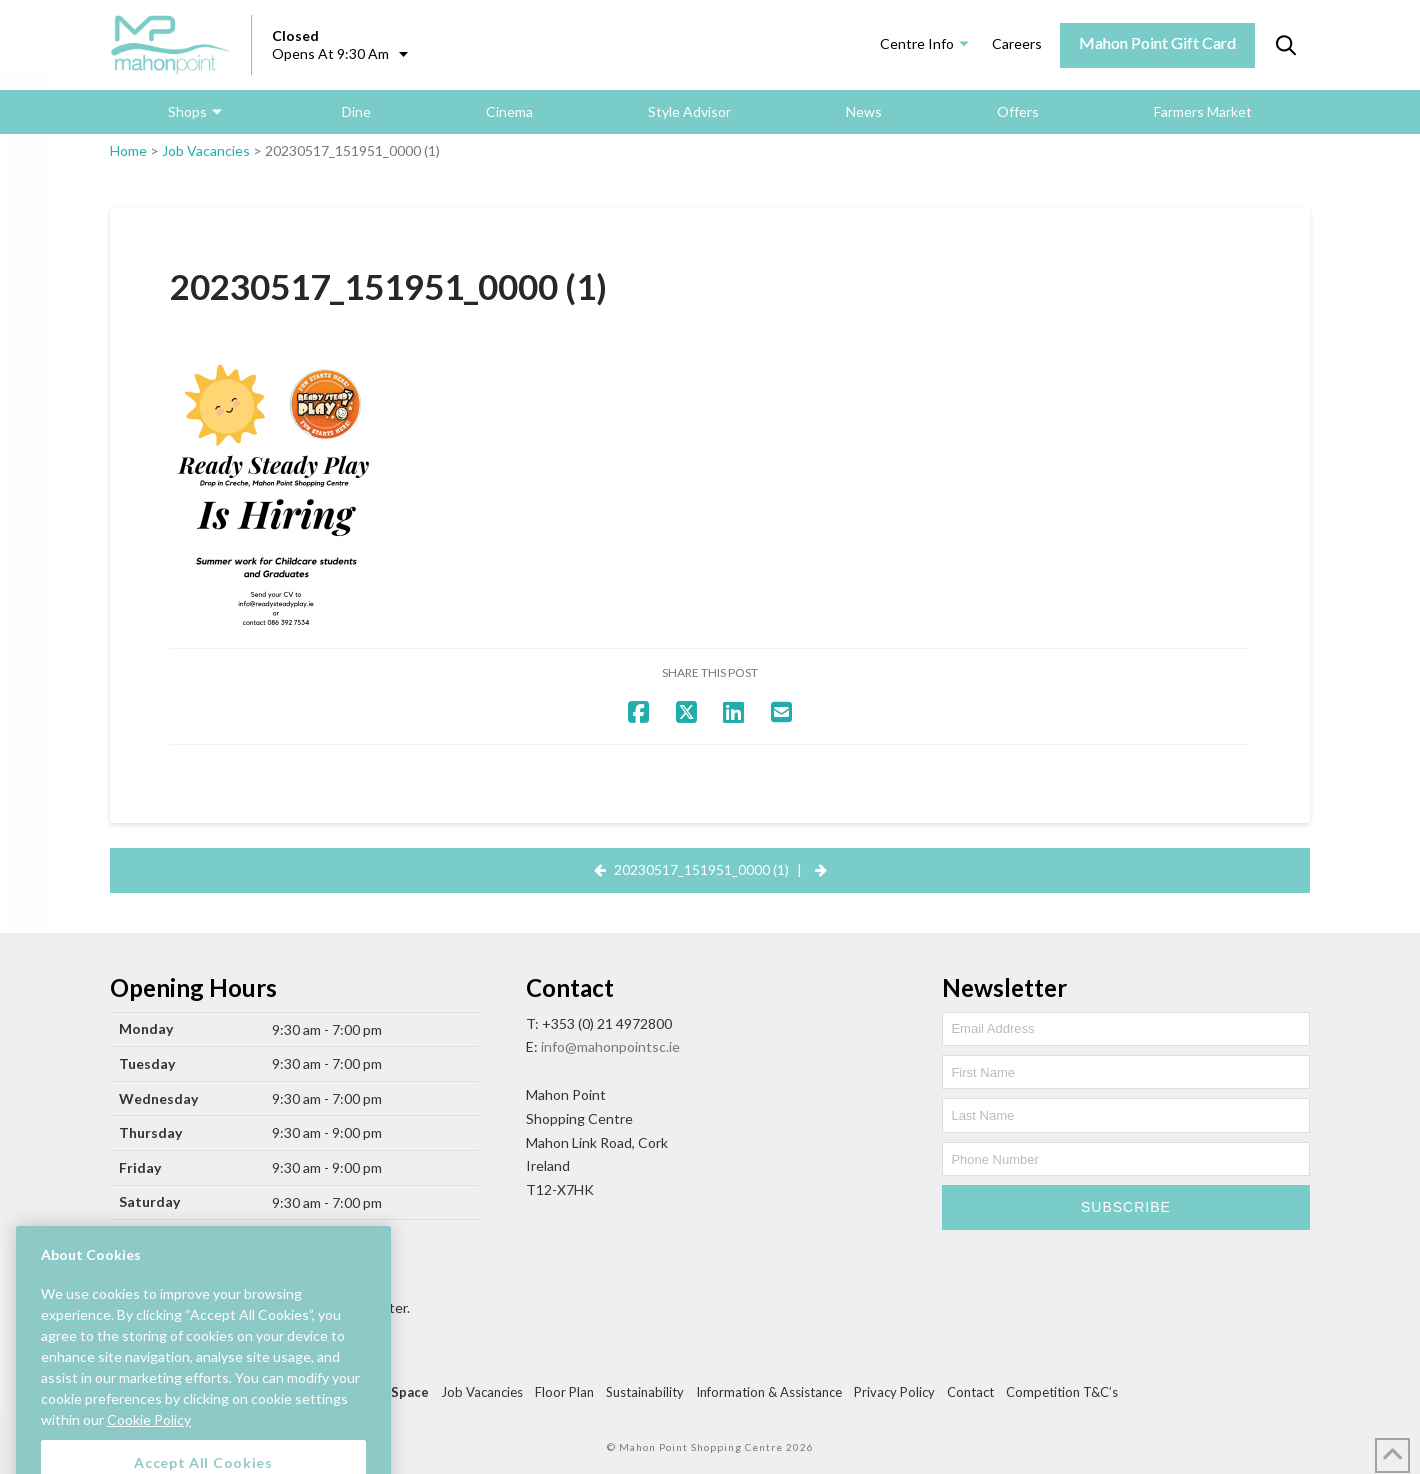  I want to click on info@mahonpointsc.ie, so click(610, 1046).